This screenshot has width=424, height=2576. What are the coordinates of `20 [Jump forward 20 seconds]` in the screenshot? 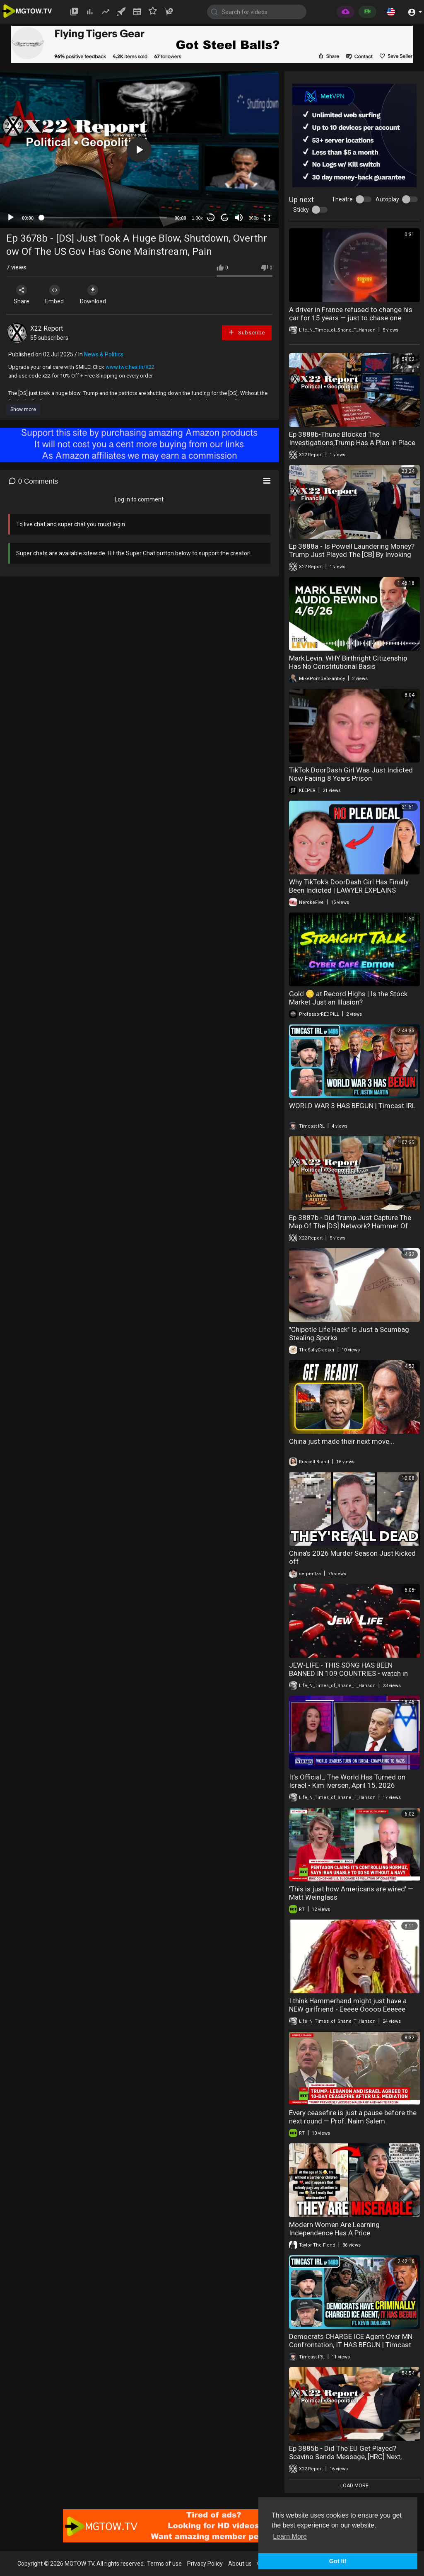 It's located at (224, 218).